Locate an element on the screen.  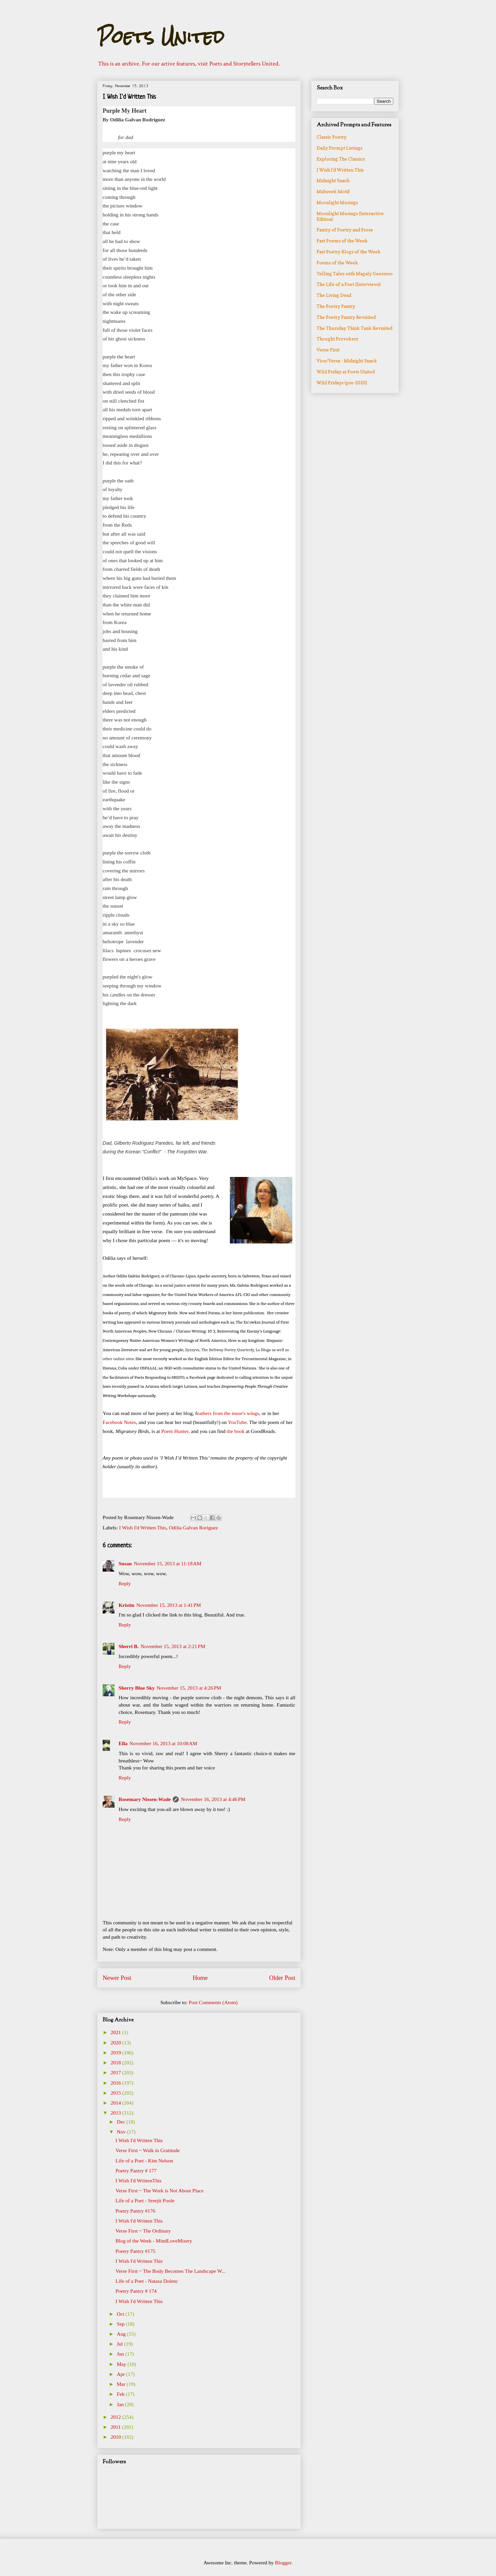
Newer Post is located at coordinates (117, 1977).